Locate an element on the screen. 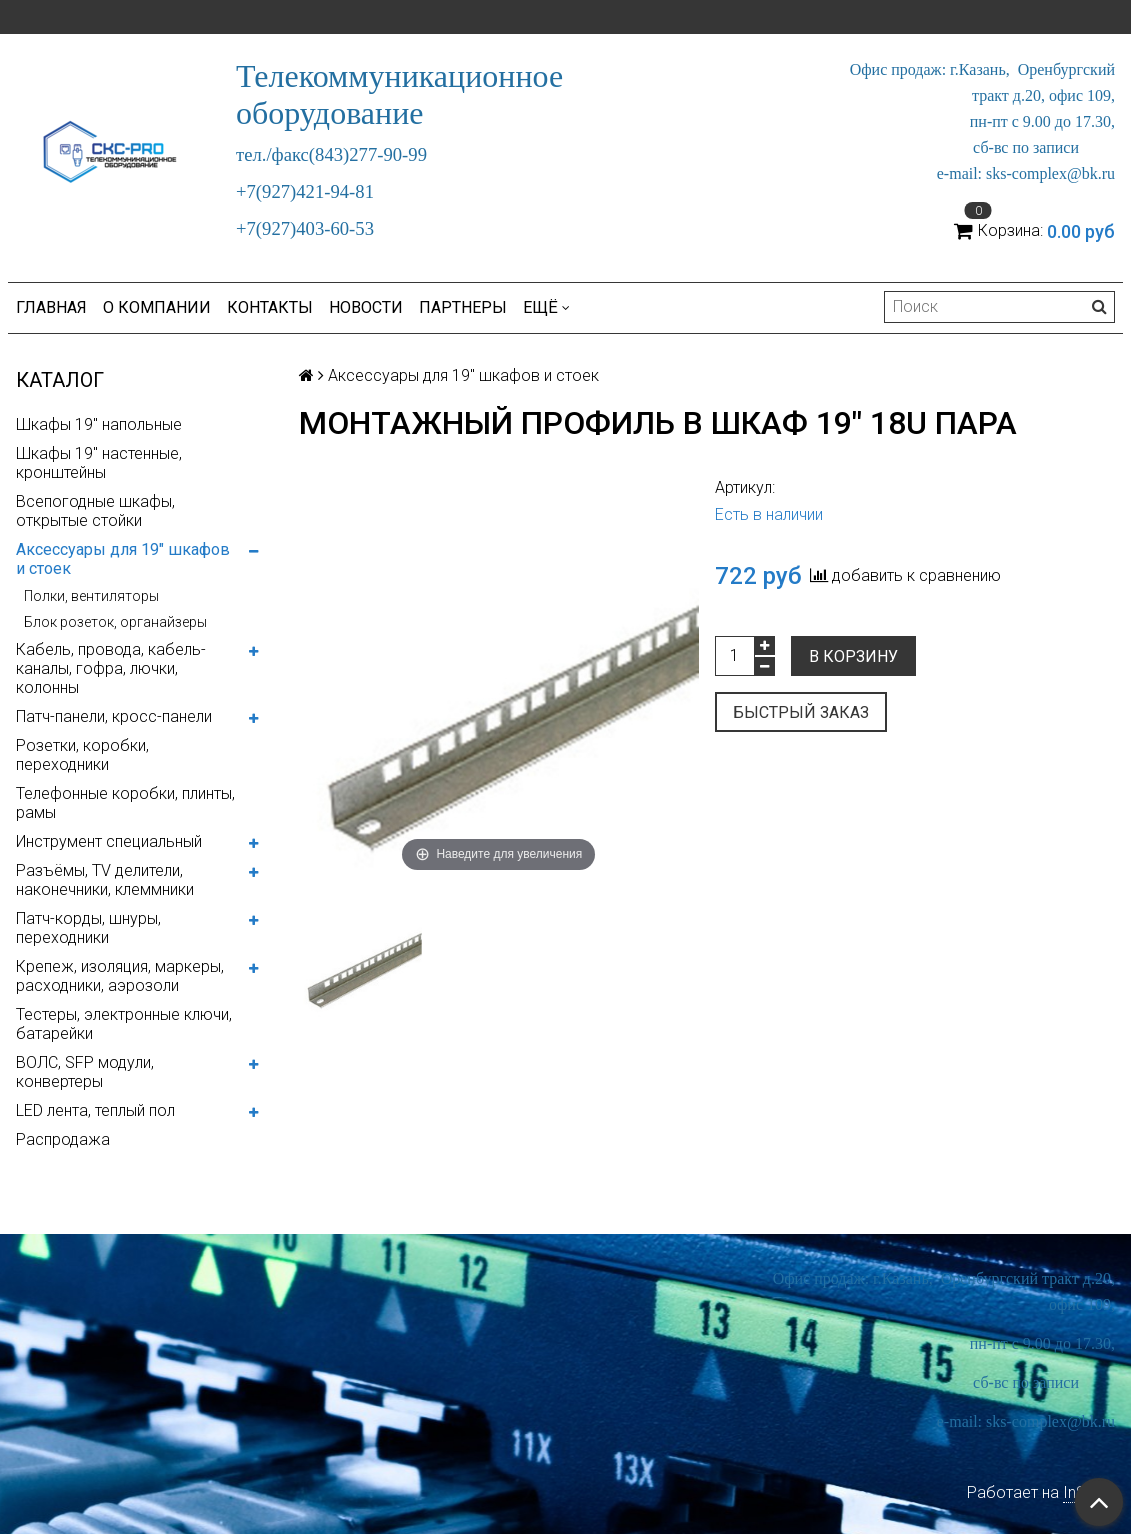 The height and width of the screenshot is (1534, 1131). Патч-панели, кросс-панели is located at coordinates (114, 716).